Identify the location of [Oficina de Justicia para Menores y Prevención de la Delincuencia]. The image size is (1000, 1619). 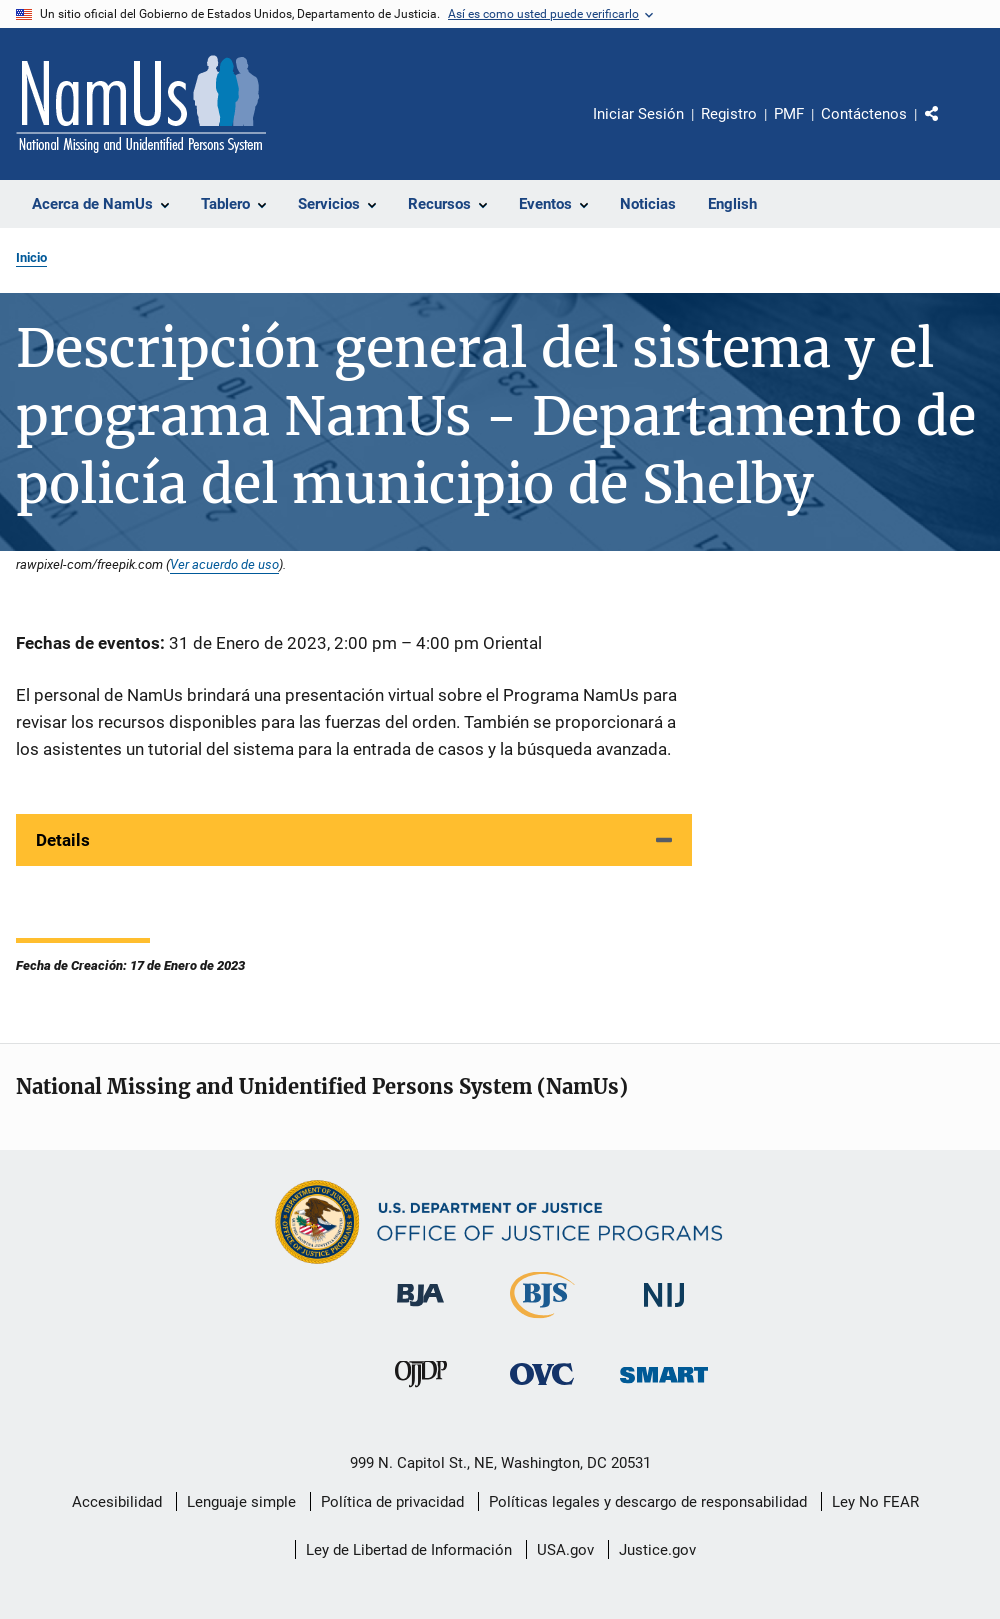
(421, 1391).